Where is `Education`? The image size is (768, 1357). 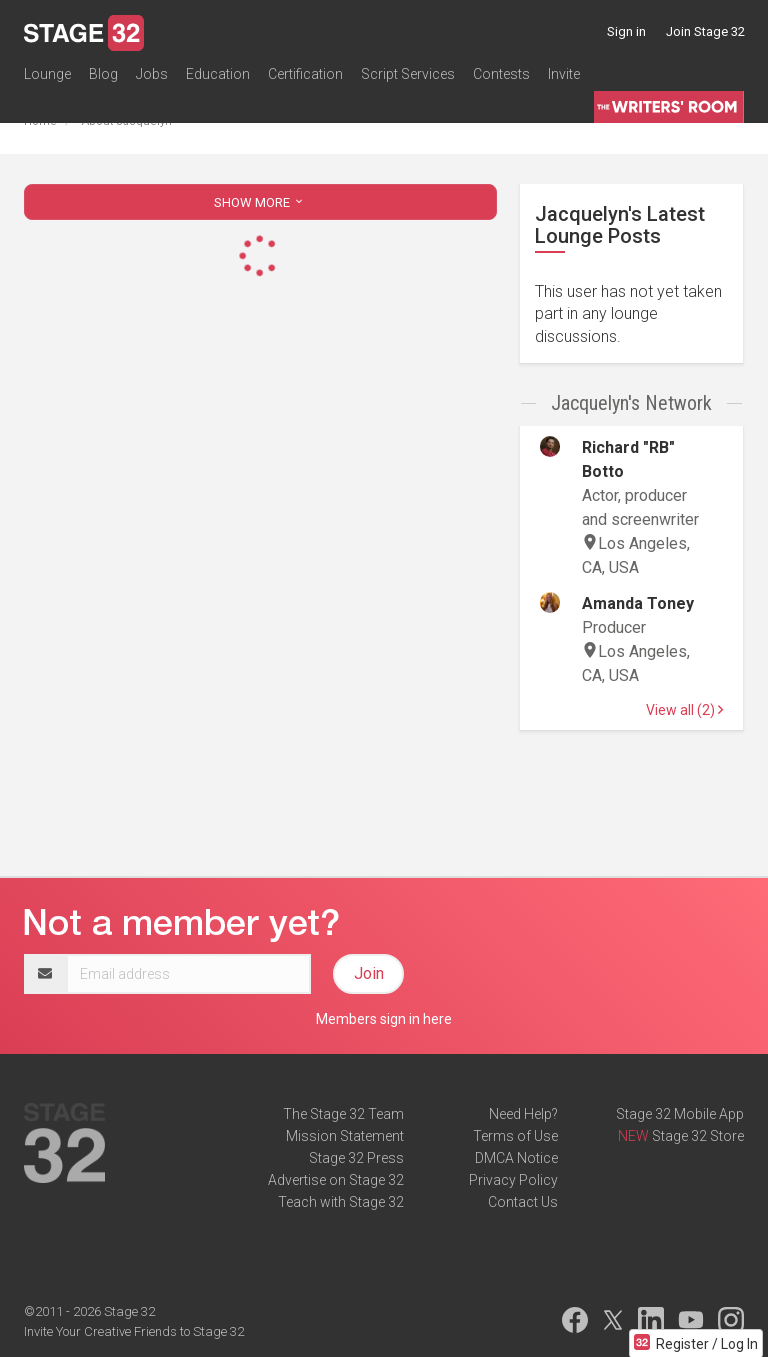 Education is located at coordinates (218, 74).